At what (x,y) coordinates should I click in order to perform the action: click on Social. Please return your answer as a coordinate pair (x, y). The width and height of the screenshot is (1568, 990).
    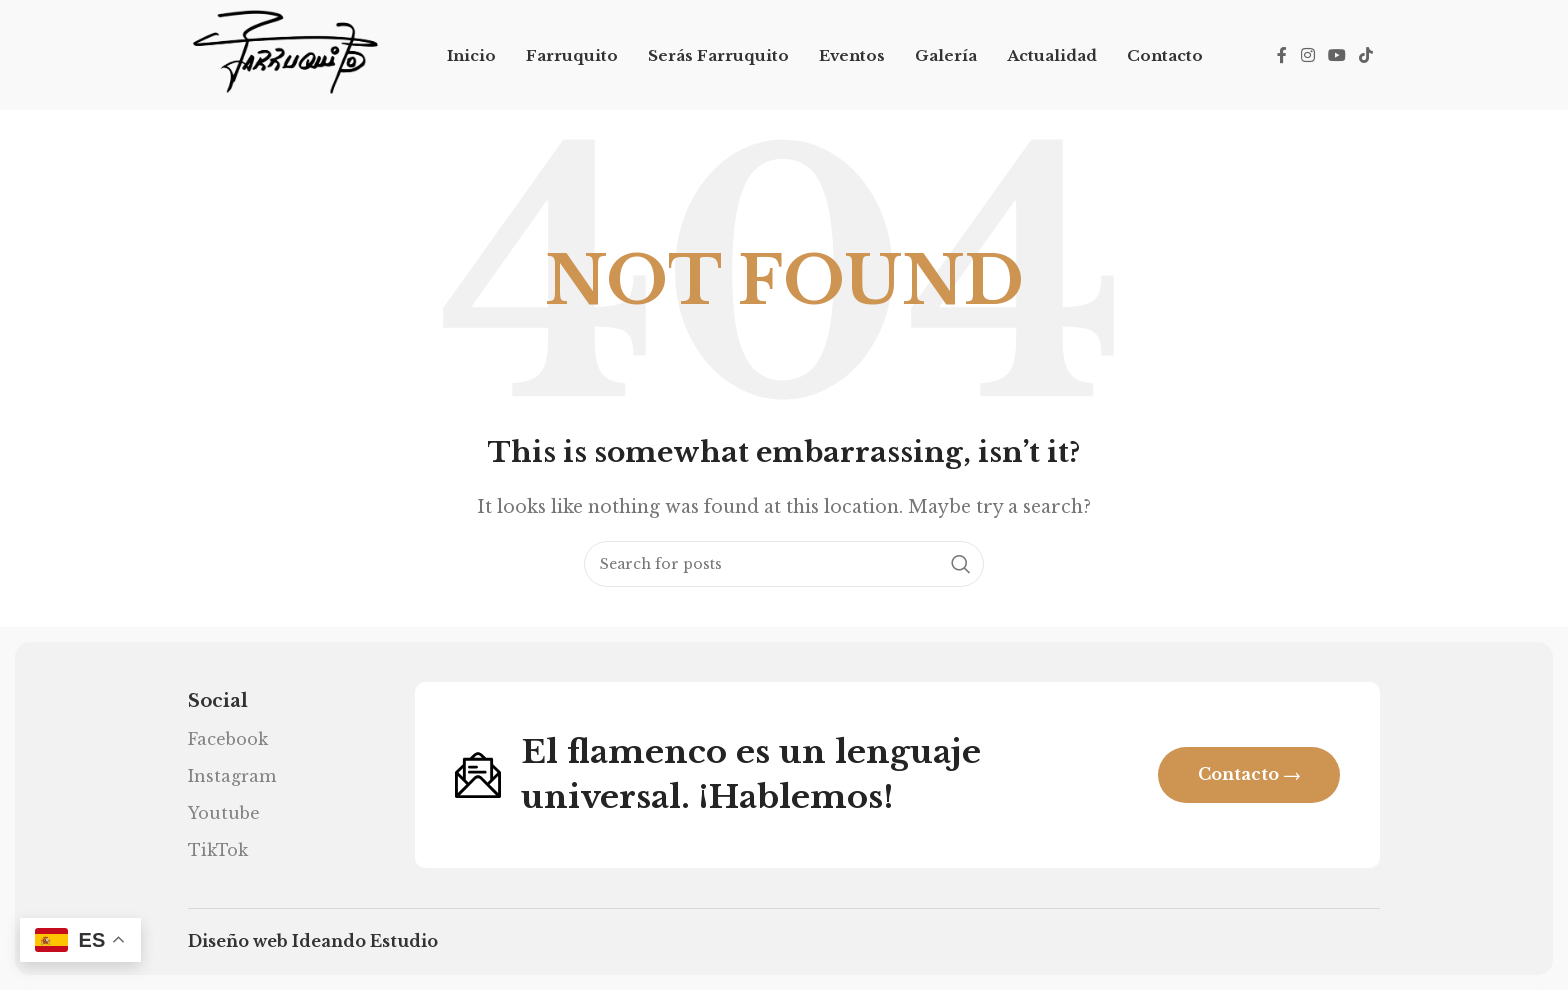
    Looking at the image, I should click on (218, 701).